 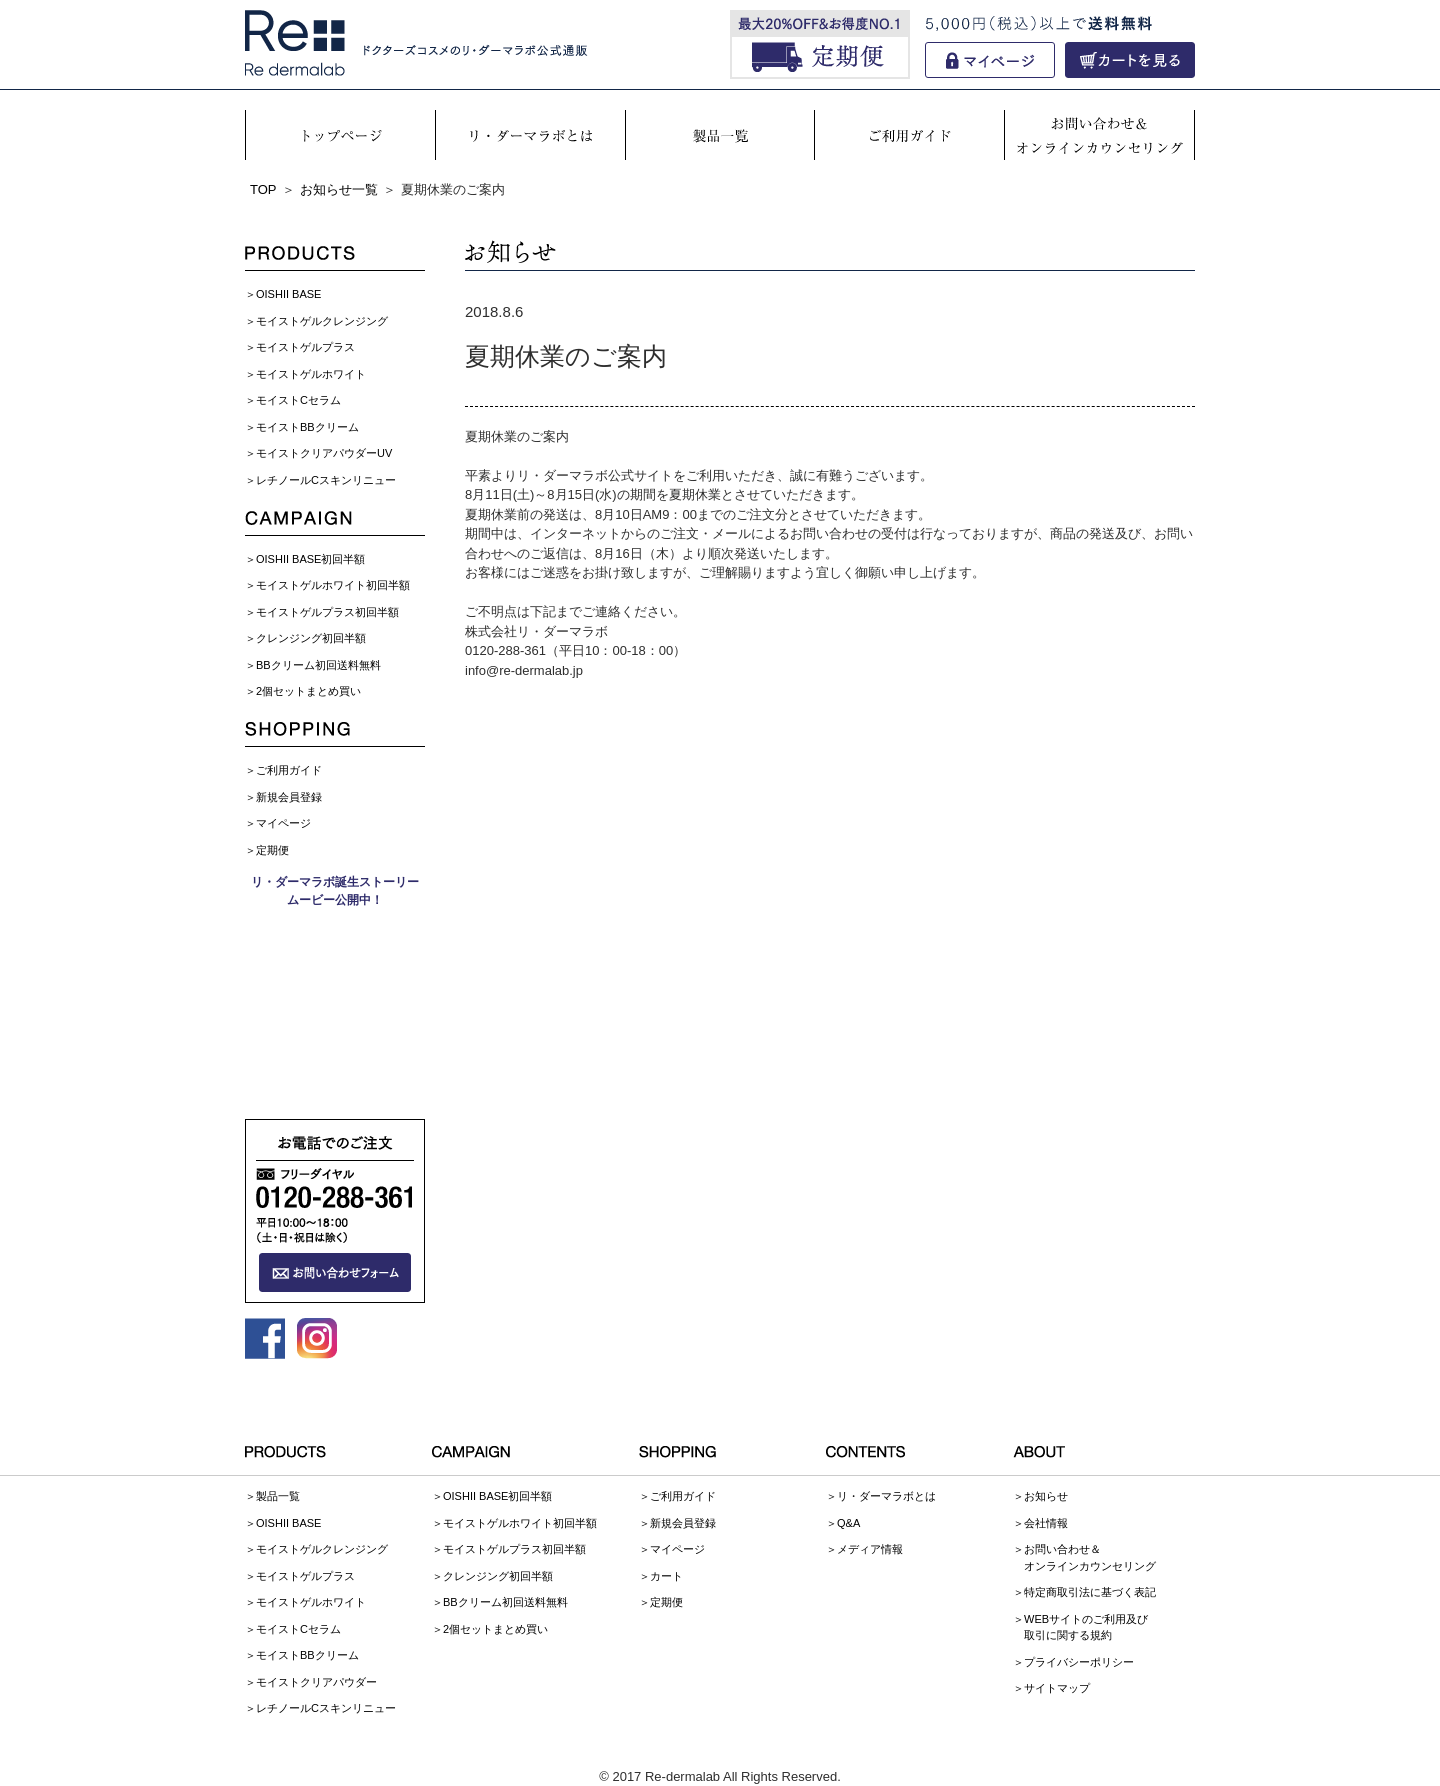 What do you see at coordinates (1079, 1662) in the screenshot?
I see `プライバシーポリシー` at bounding box center [1079, 1662].